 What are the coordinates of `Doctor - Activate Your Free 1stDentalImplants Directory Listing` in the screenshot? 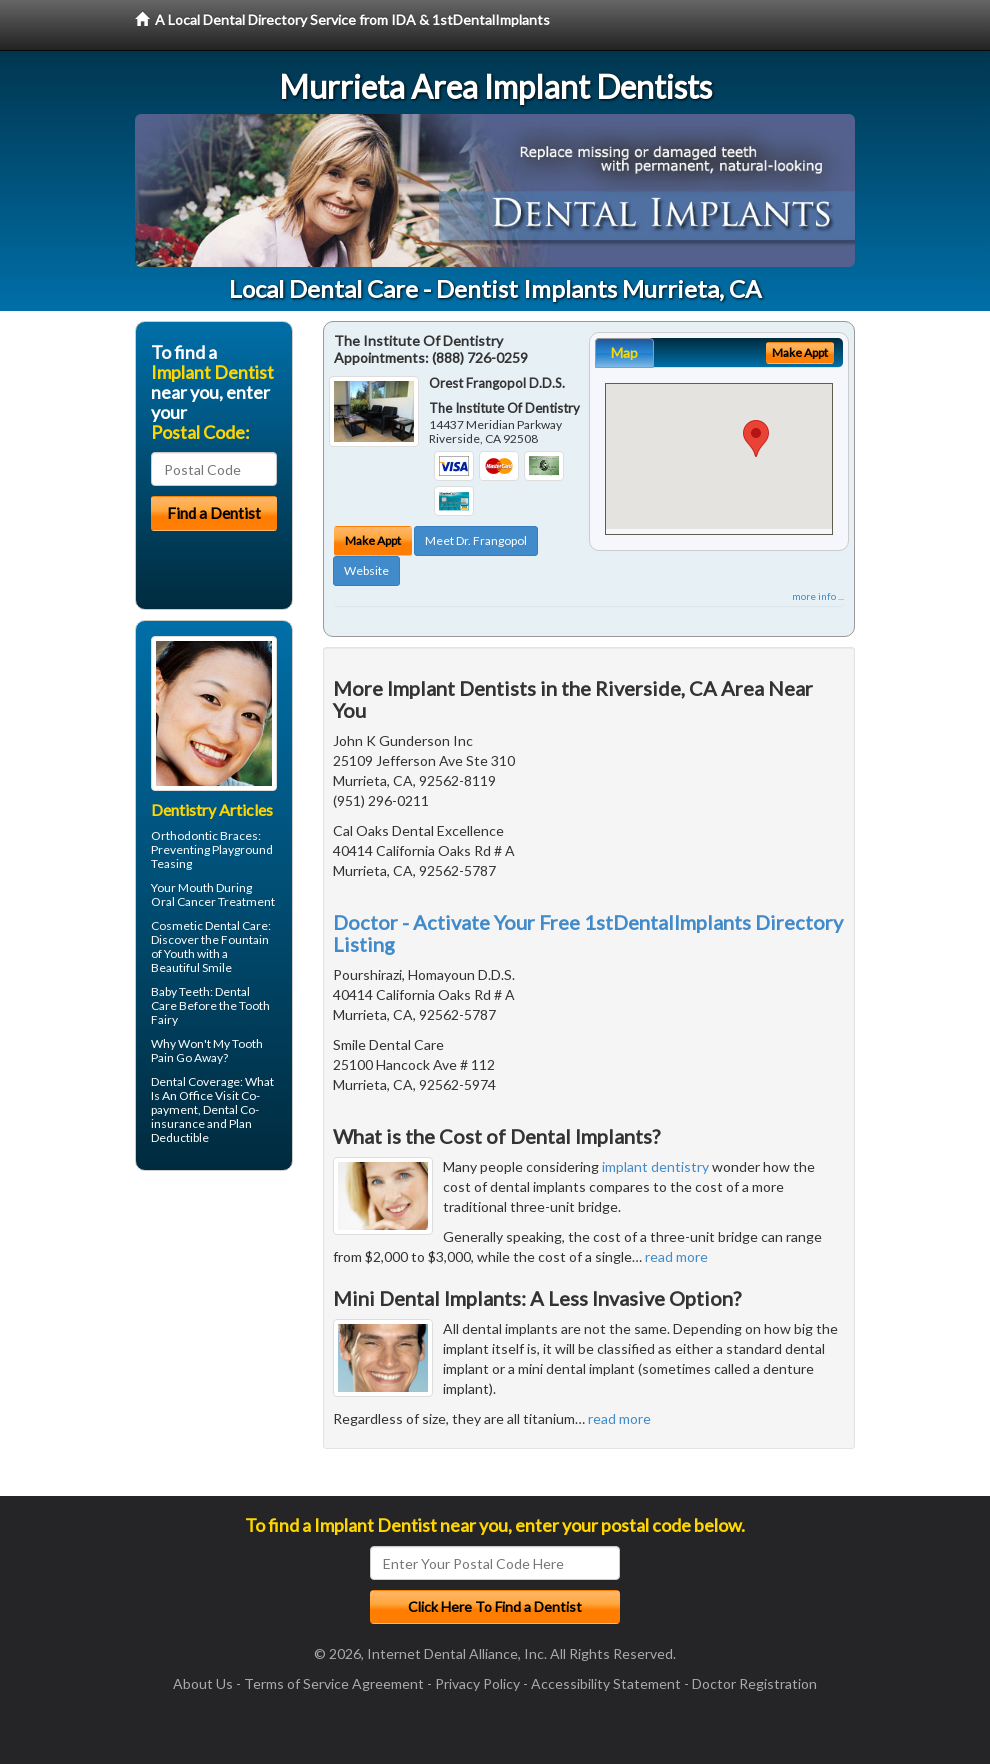 It's located at (588, 933).